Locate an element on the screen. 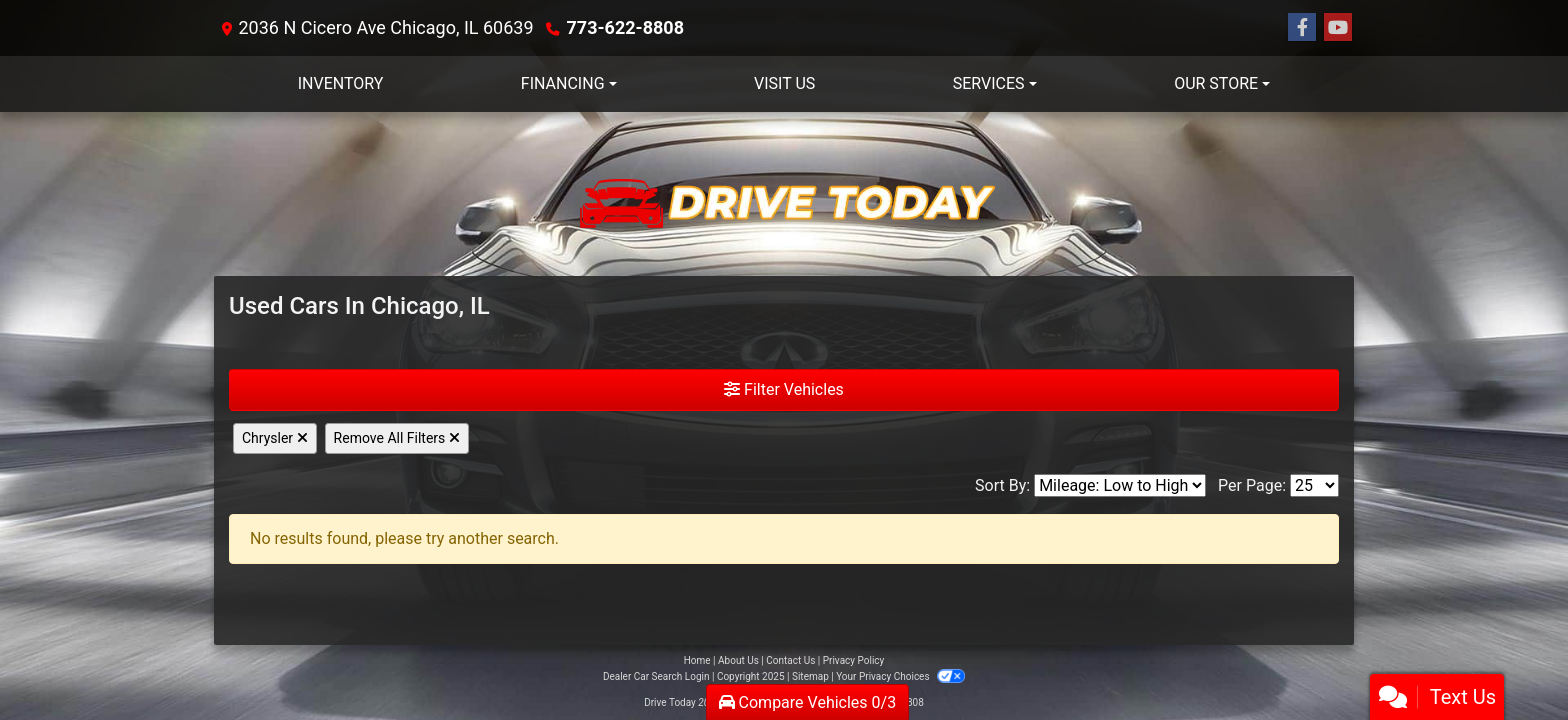 The image size is (1568, 720). About Us is located at coordinates (738, 660).